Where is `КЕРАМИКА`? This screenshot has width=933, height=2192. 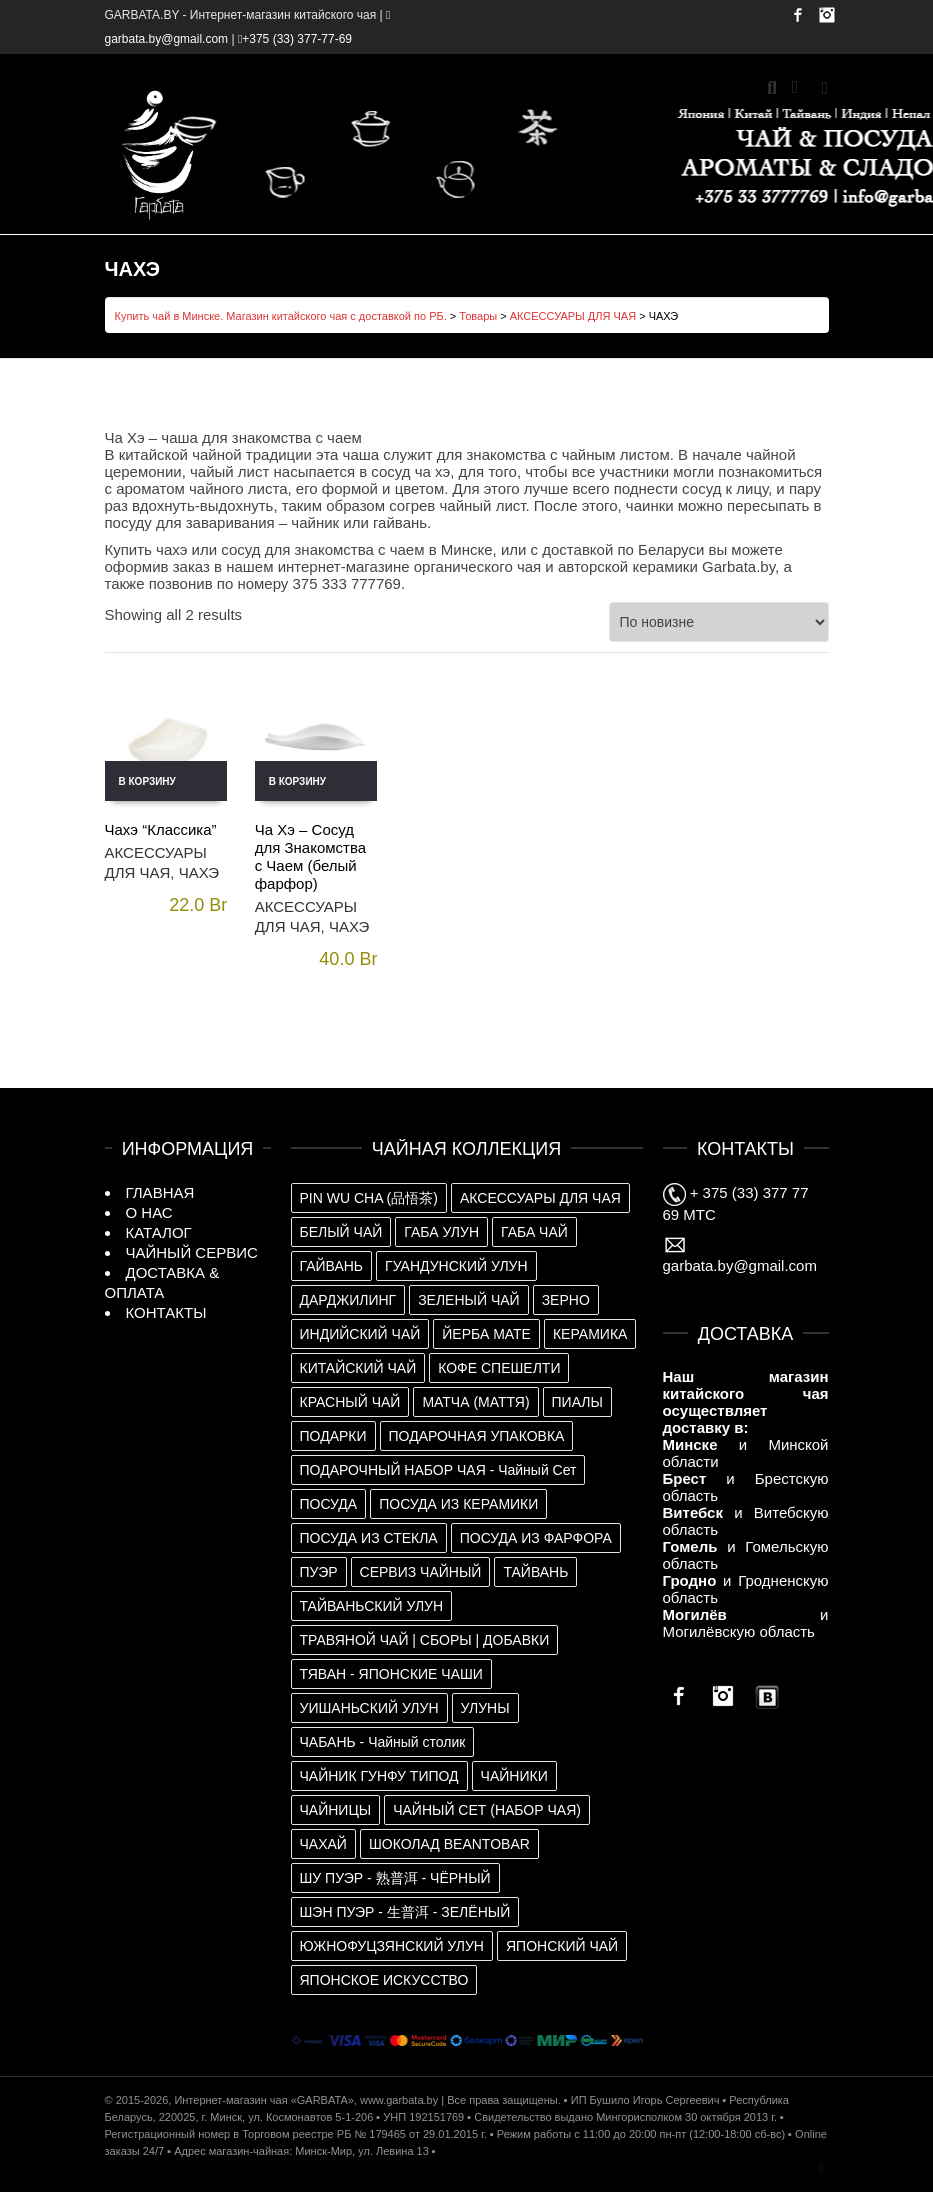 КЕРАМИКА is located at coordinates (590, 1334).